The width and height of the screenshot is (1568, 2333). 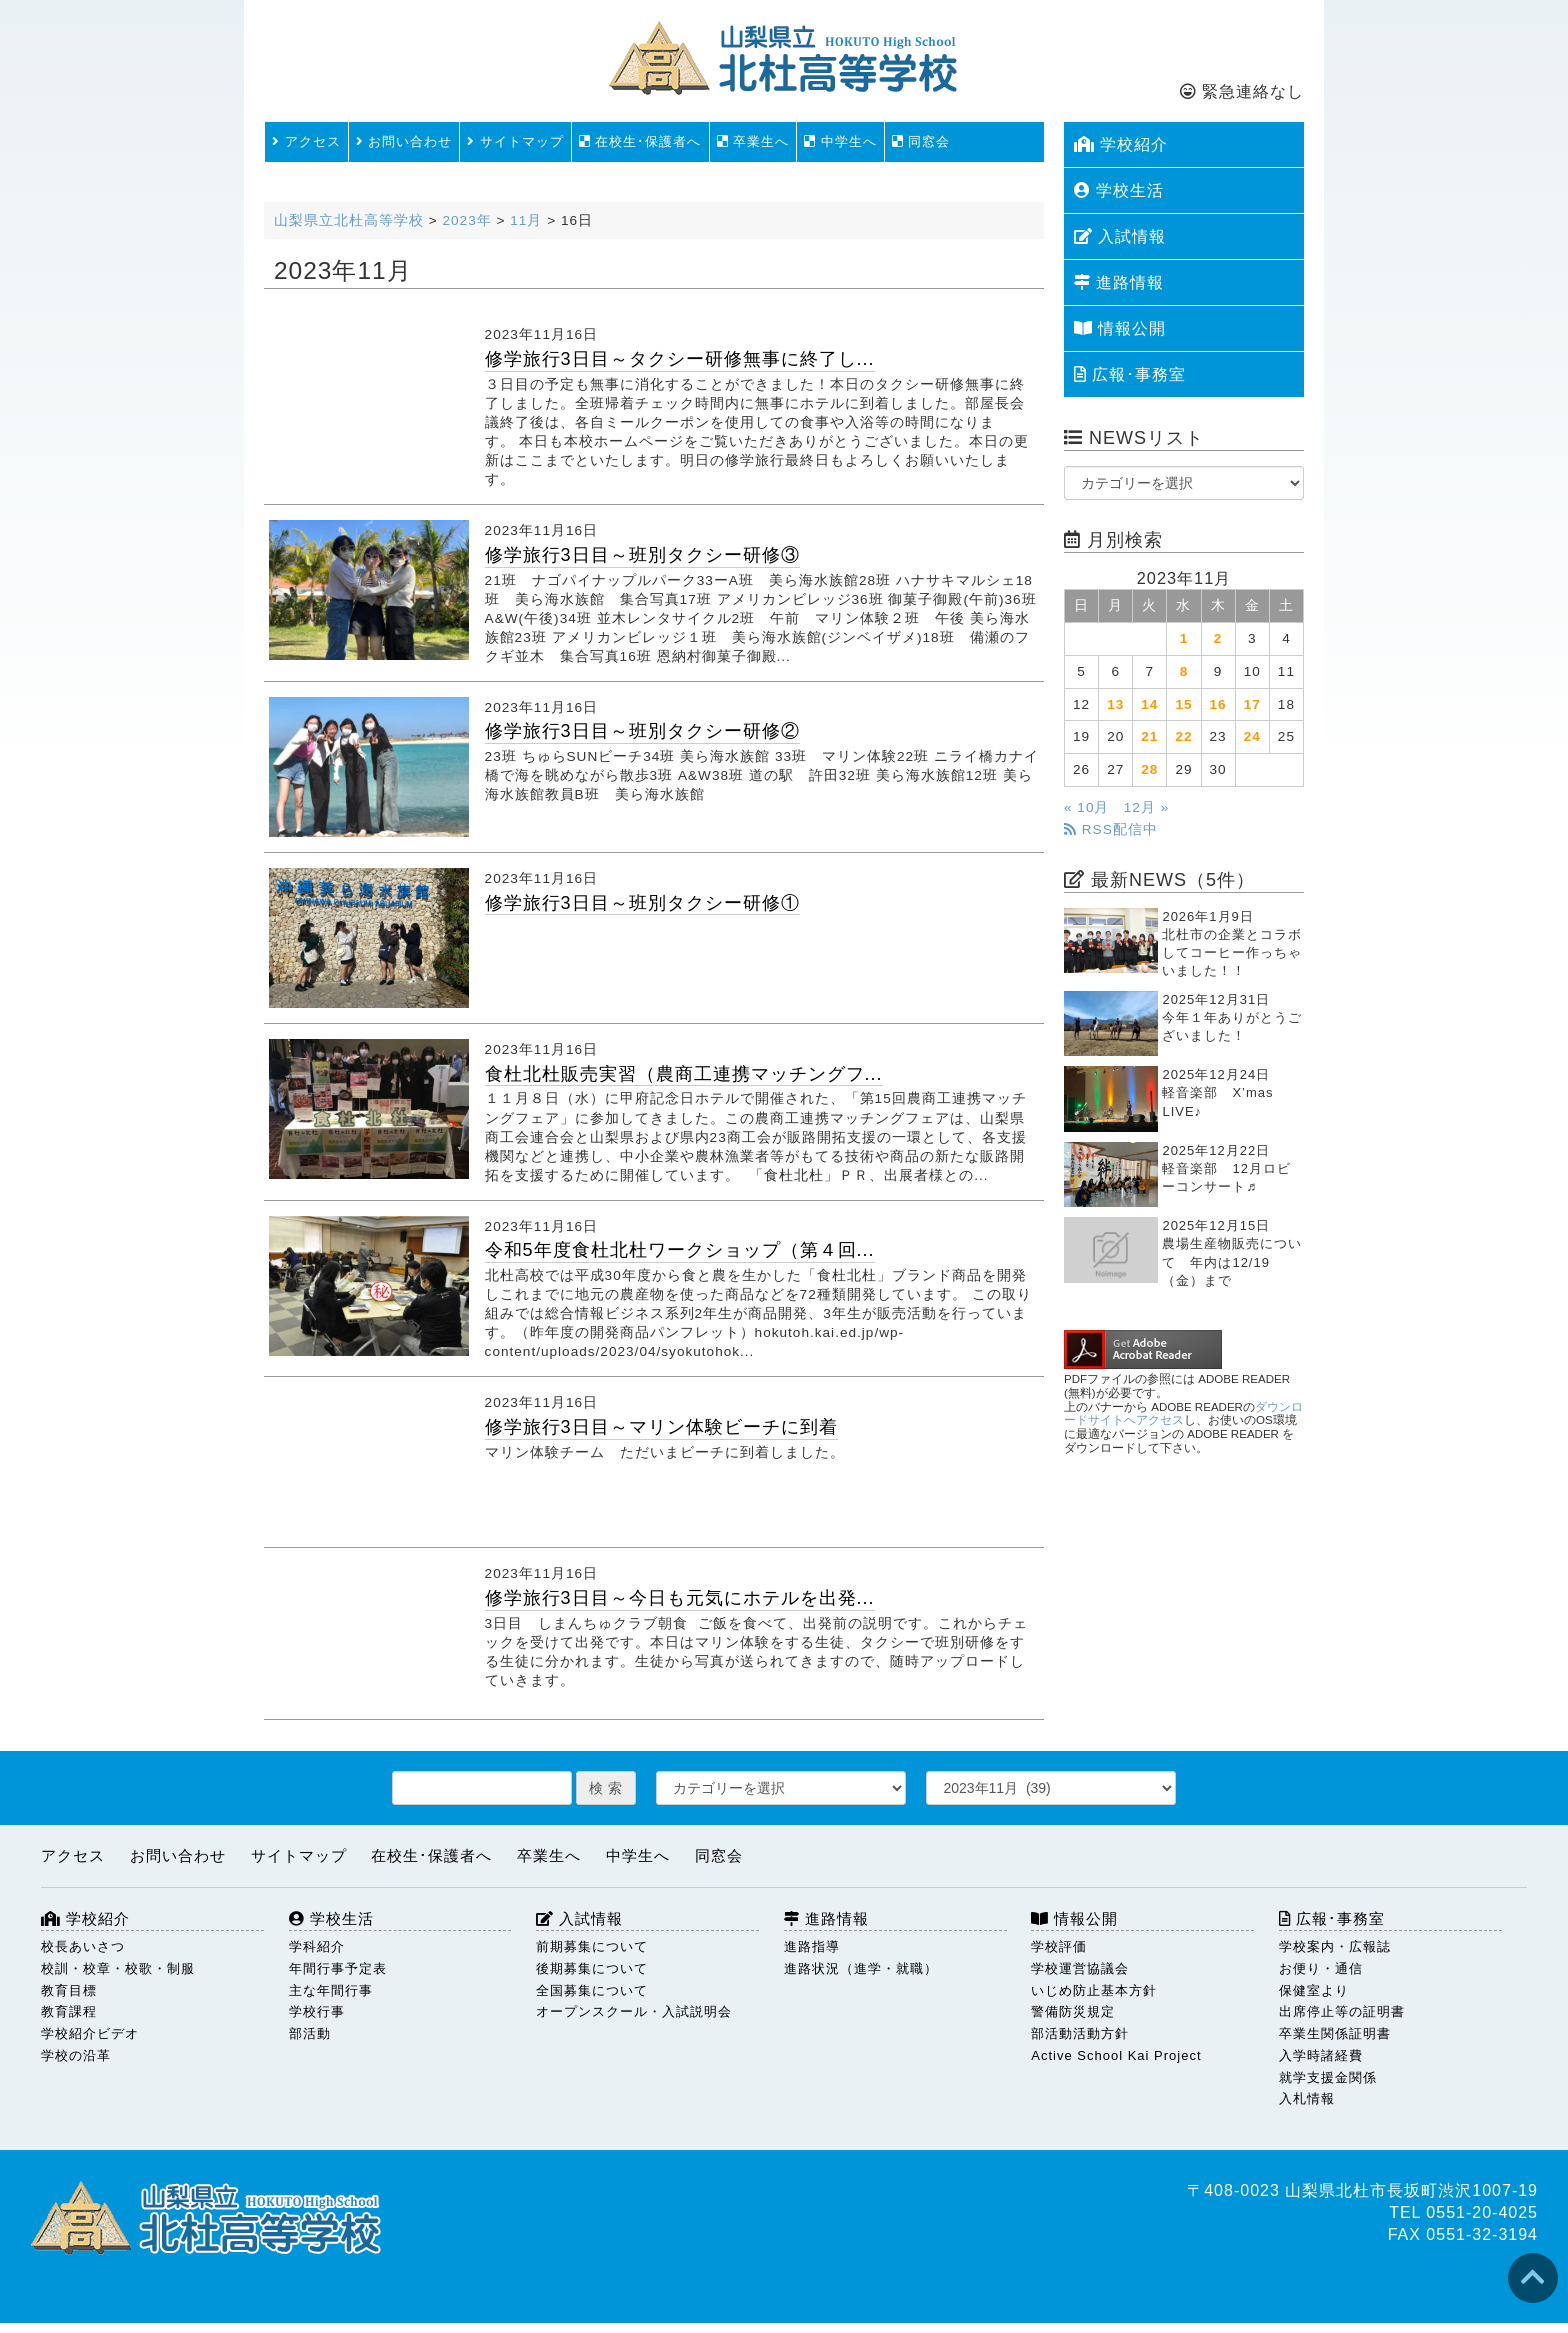 I want to click on 2 [2023年11月2日 に投稿を公開], so click(x=1218, y=638).